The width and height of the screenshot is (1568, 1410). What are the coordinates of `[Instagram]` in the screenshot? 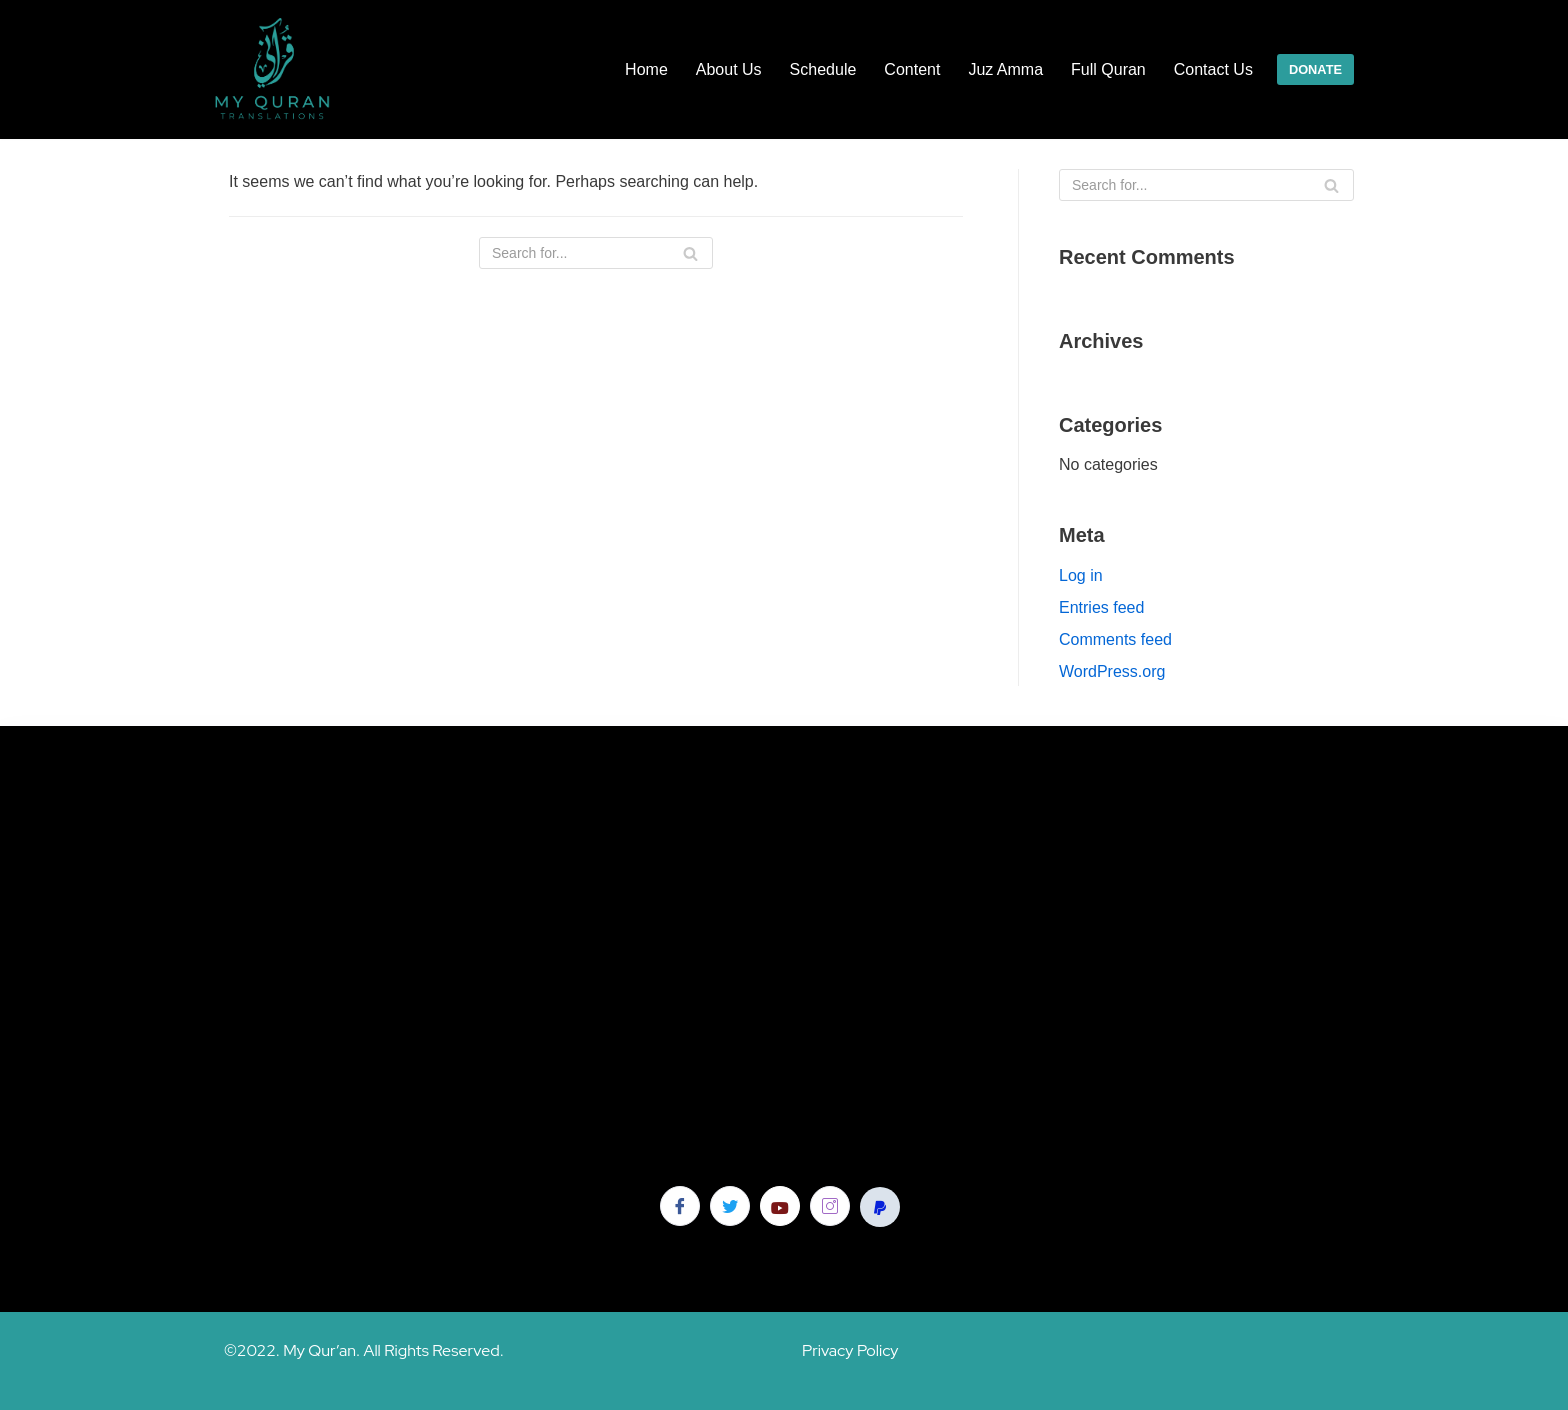 It's located at (830, 1206).